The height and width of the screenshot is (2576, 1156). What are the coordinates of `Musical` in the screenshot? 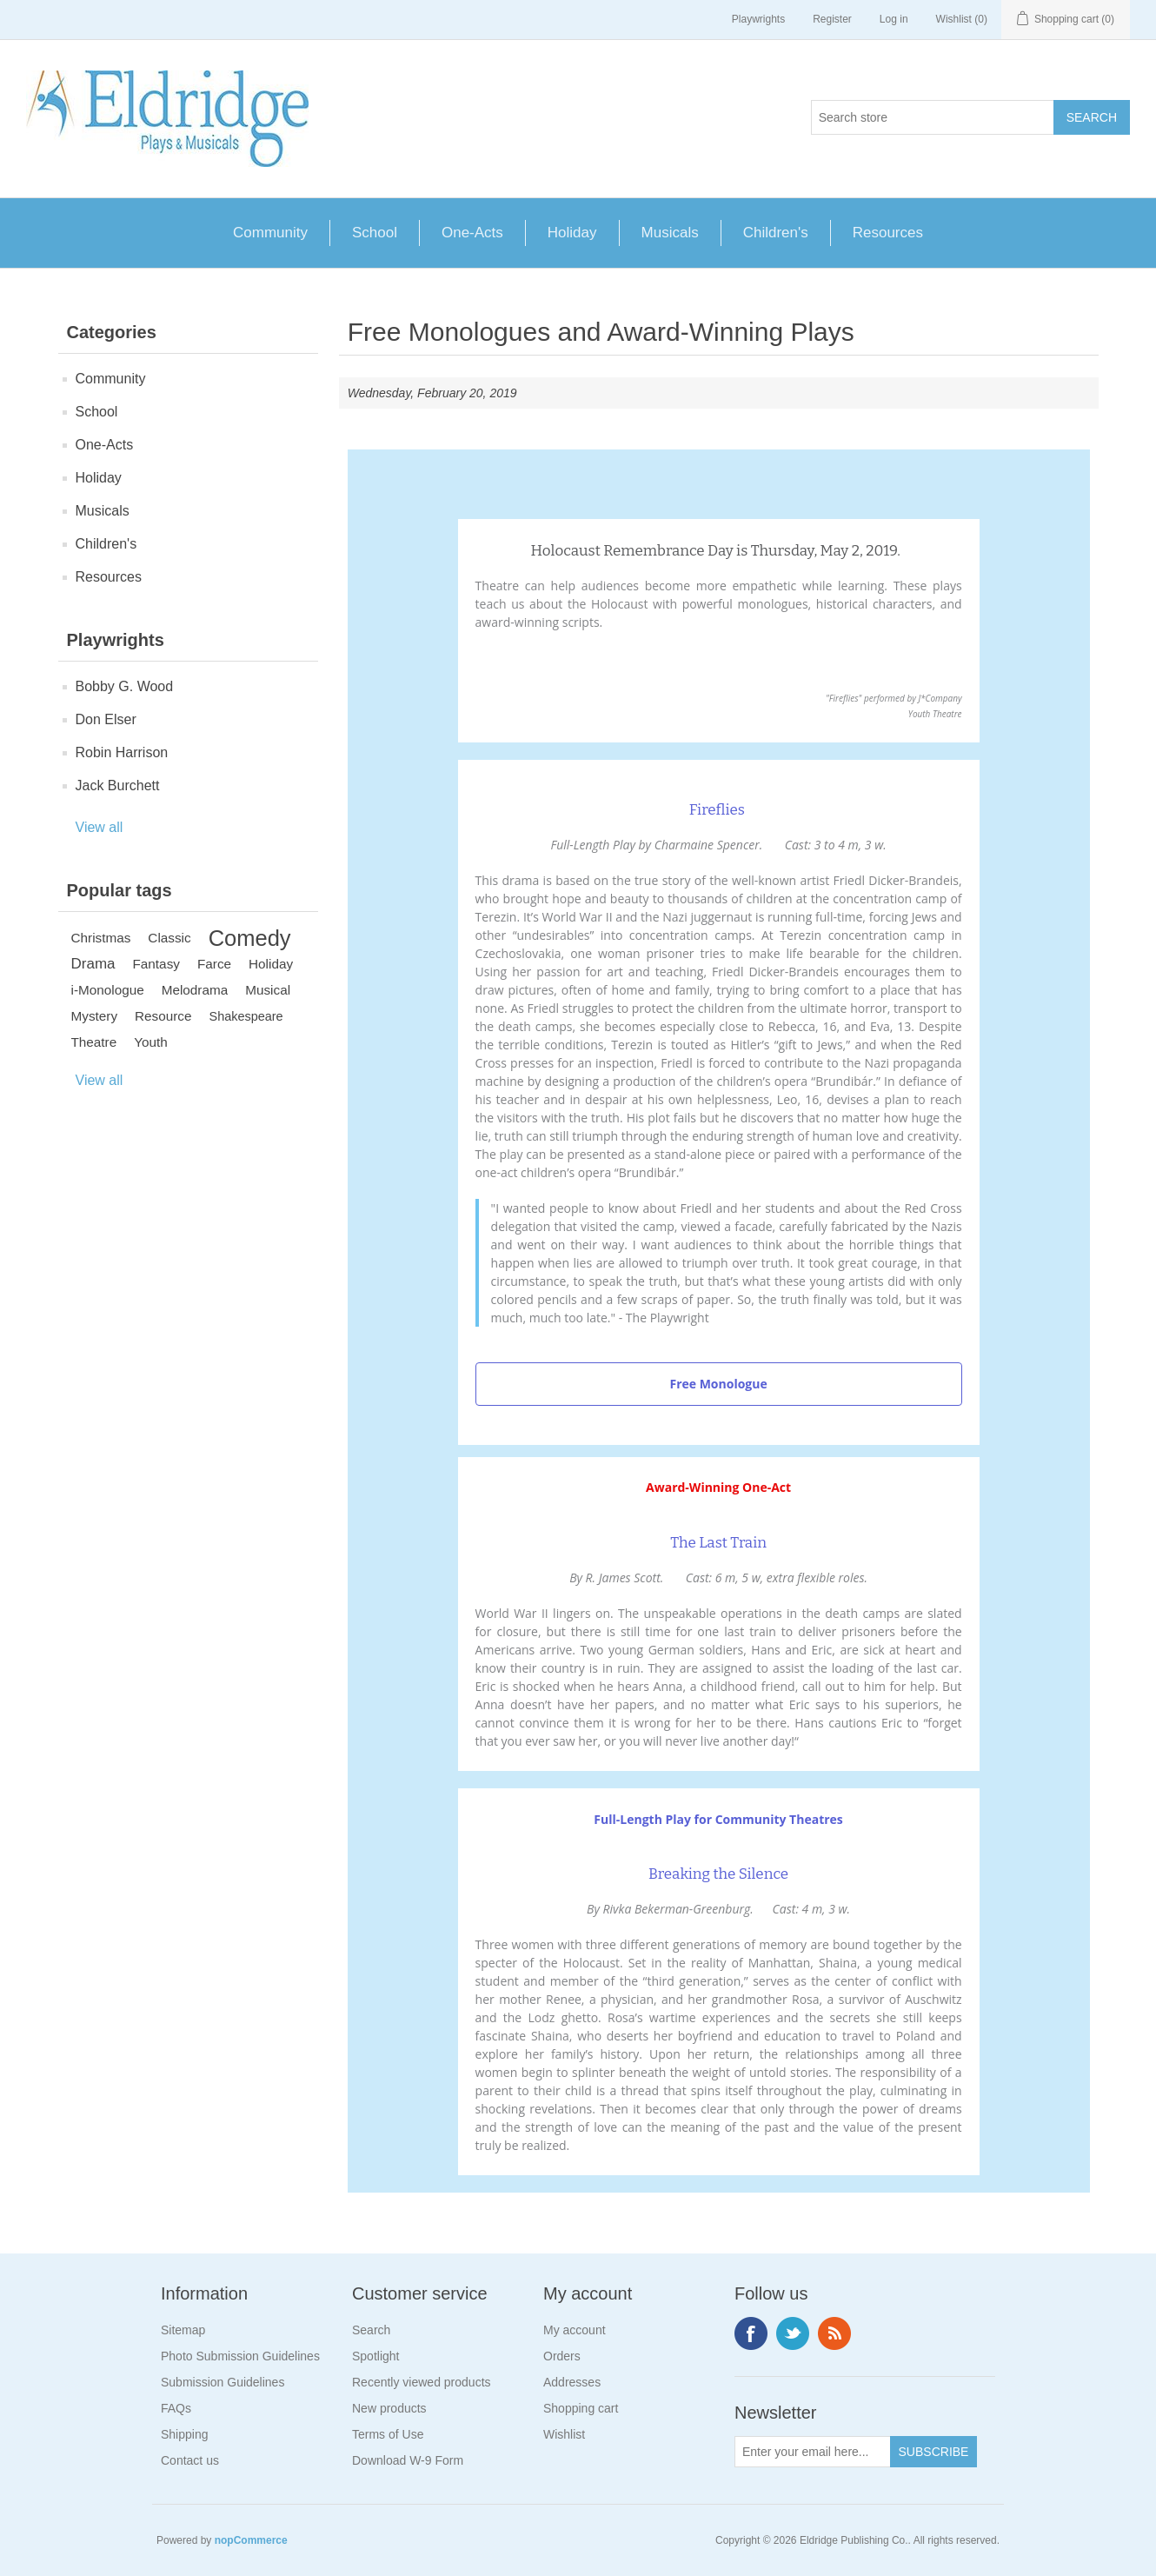 It's located at (267, 989).